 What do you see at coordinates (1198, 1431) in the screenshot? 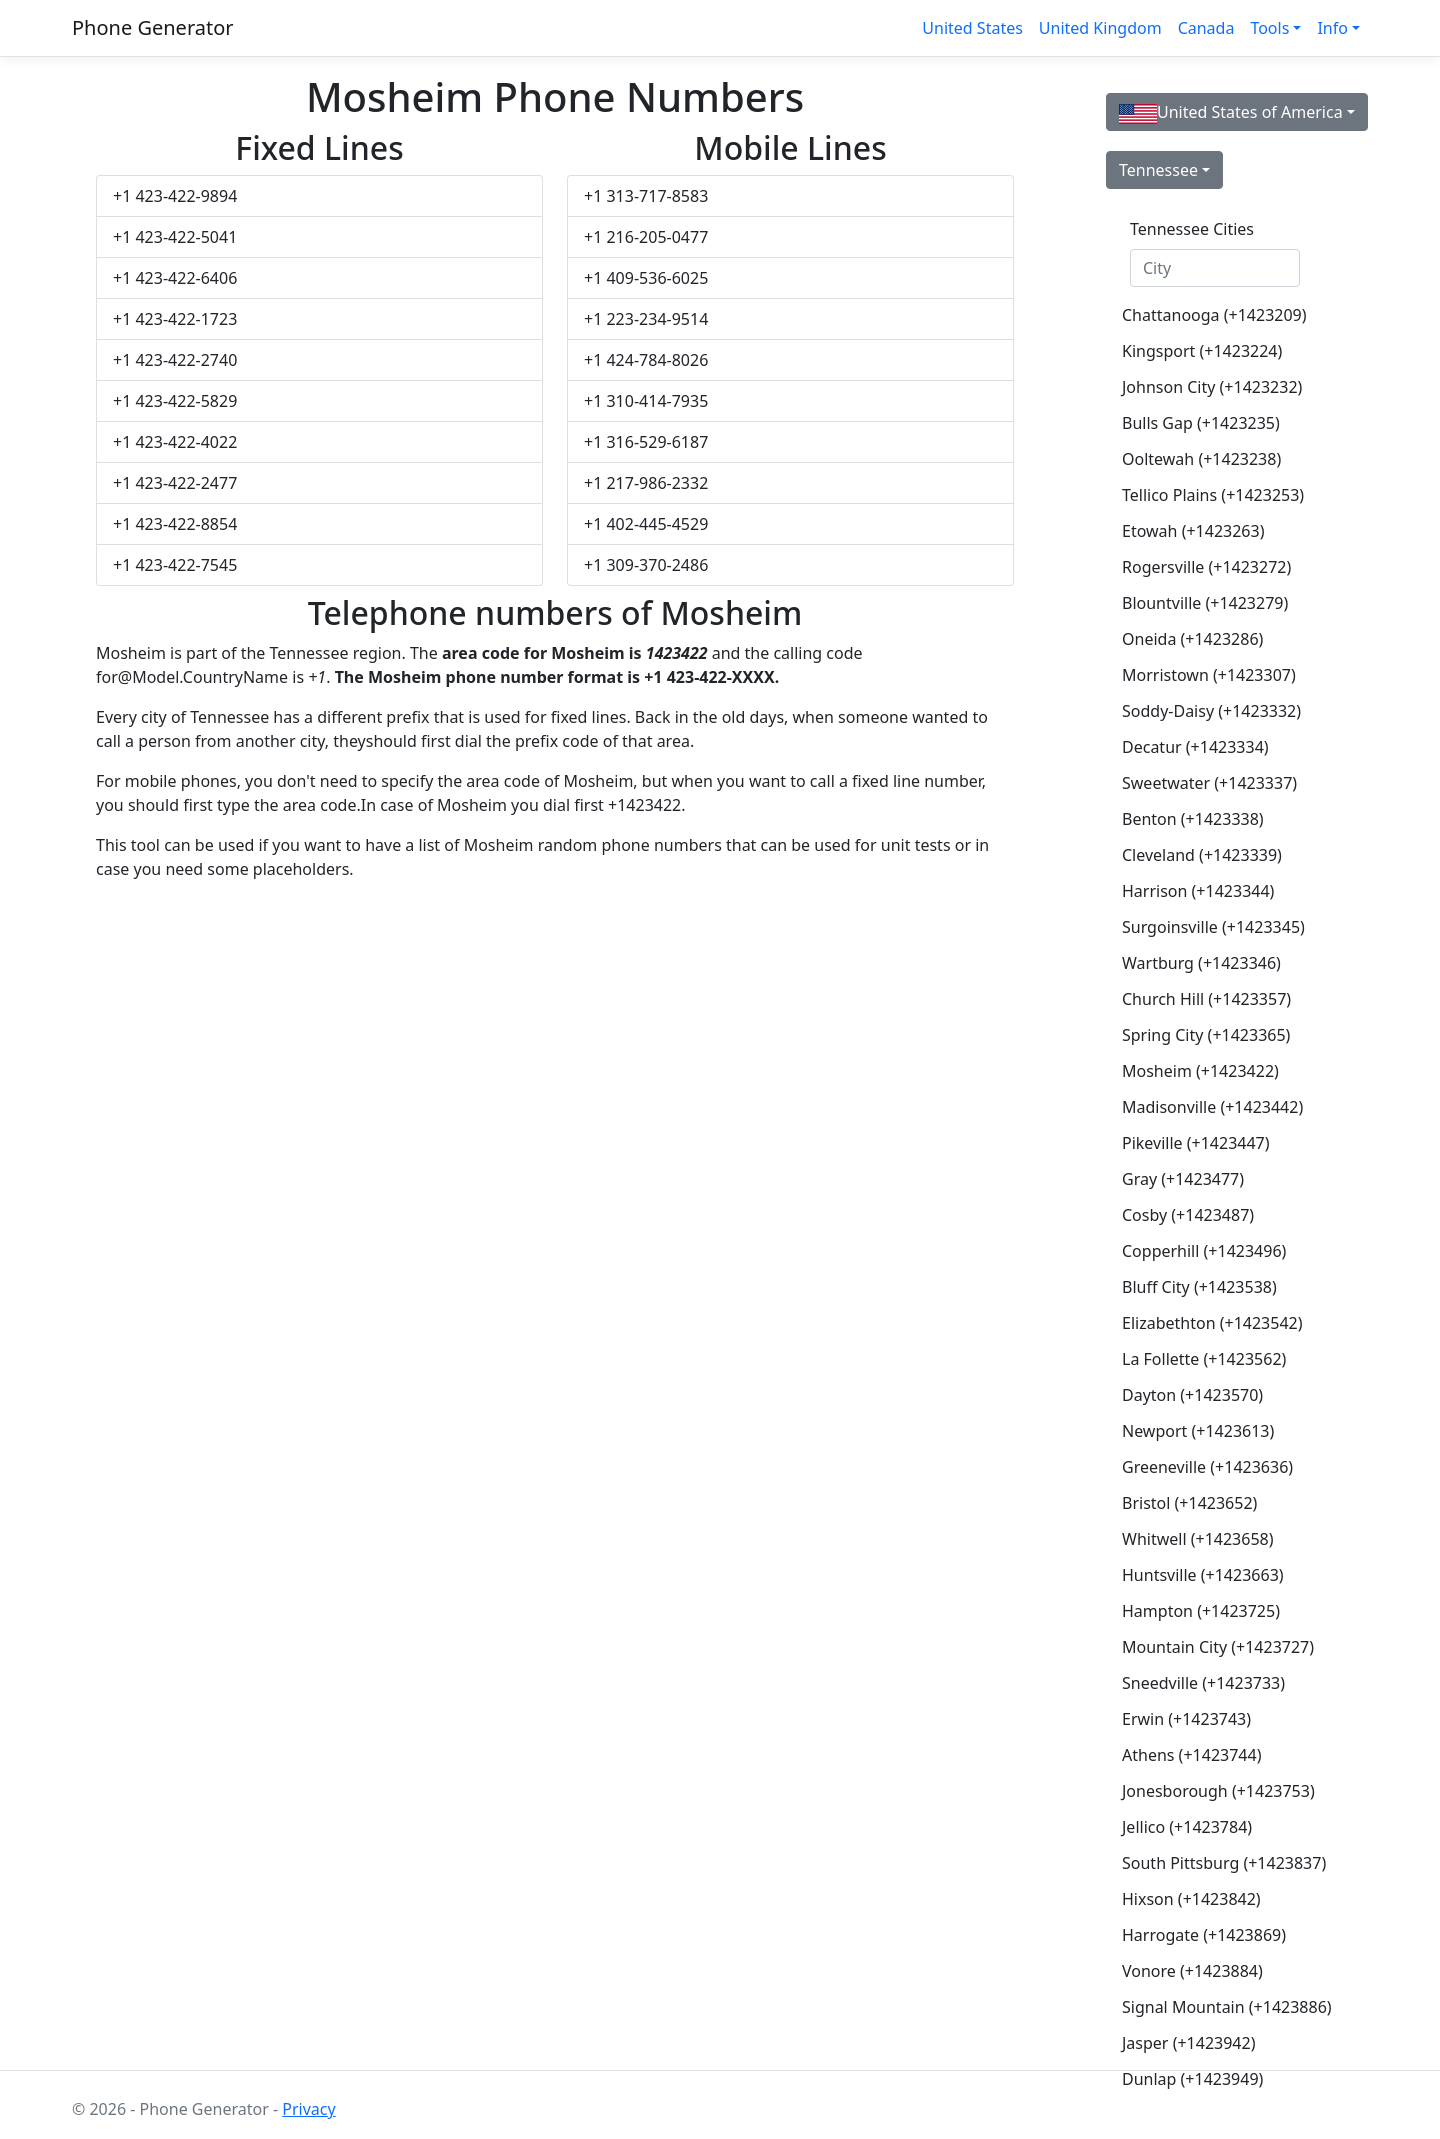
I see `Newport (+1423613)` at bounding box center [1198, 1431].